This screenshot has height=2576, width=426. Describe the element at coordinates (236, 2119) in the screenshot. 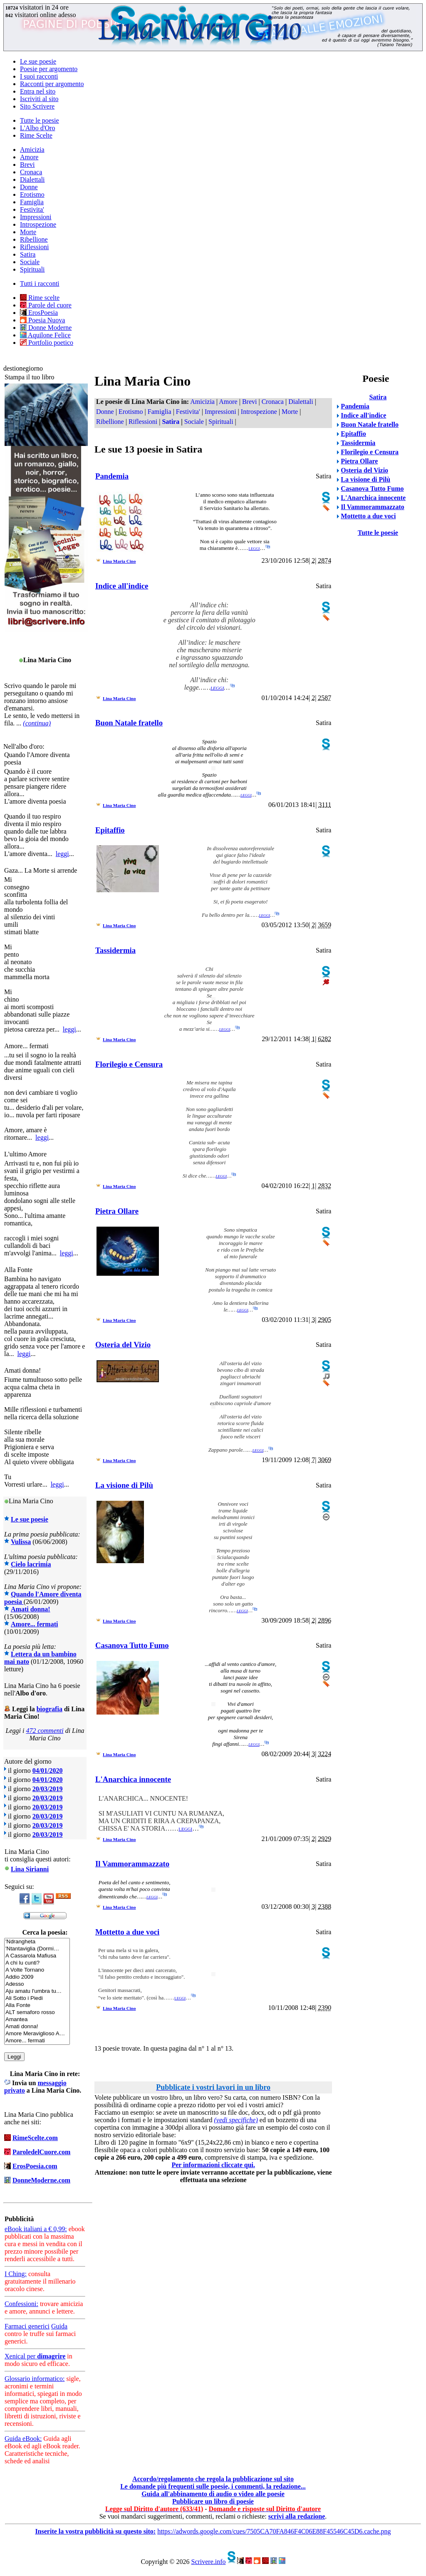

I see `(vedi specifiche)` at that location.